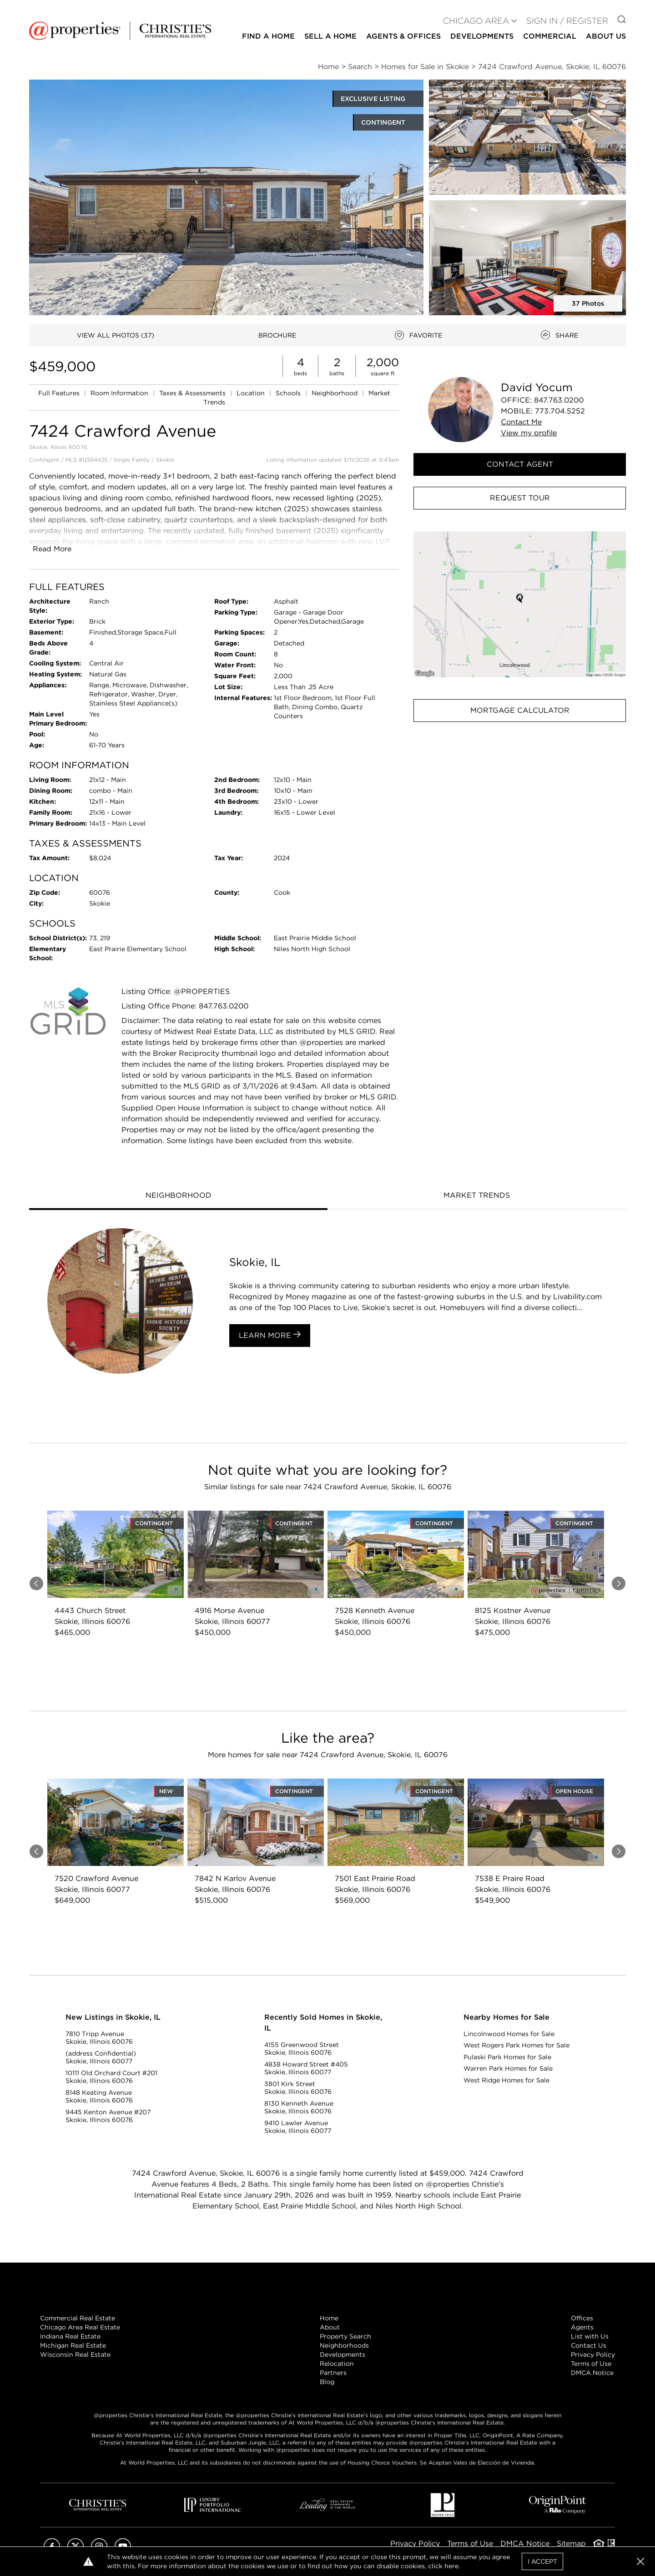 The image size is (655, 2576). Describe the element at coordinates (403, 36) in the screenshot. I see `Agents & Offices [button]` at that location.